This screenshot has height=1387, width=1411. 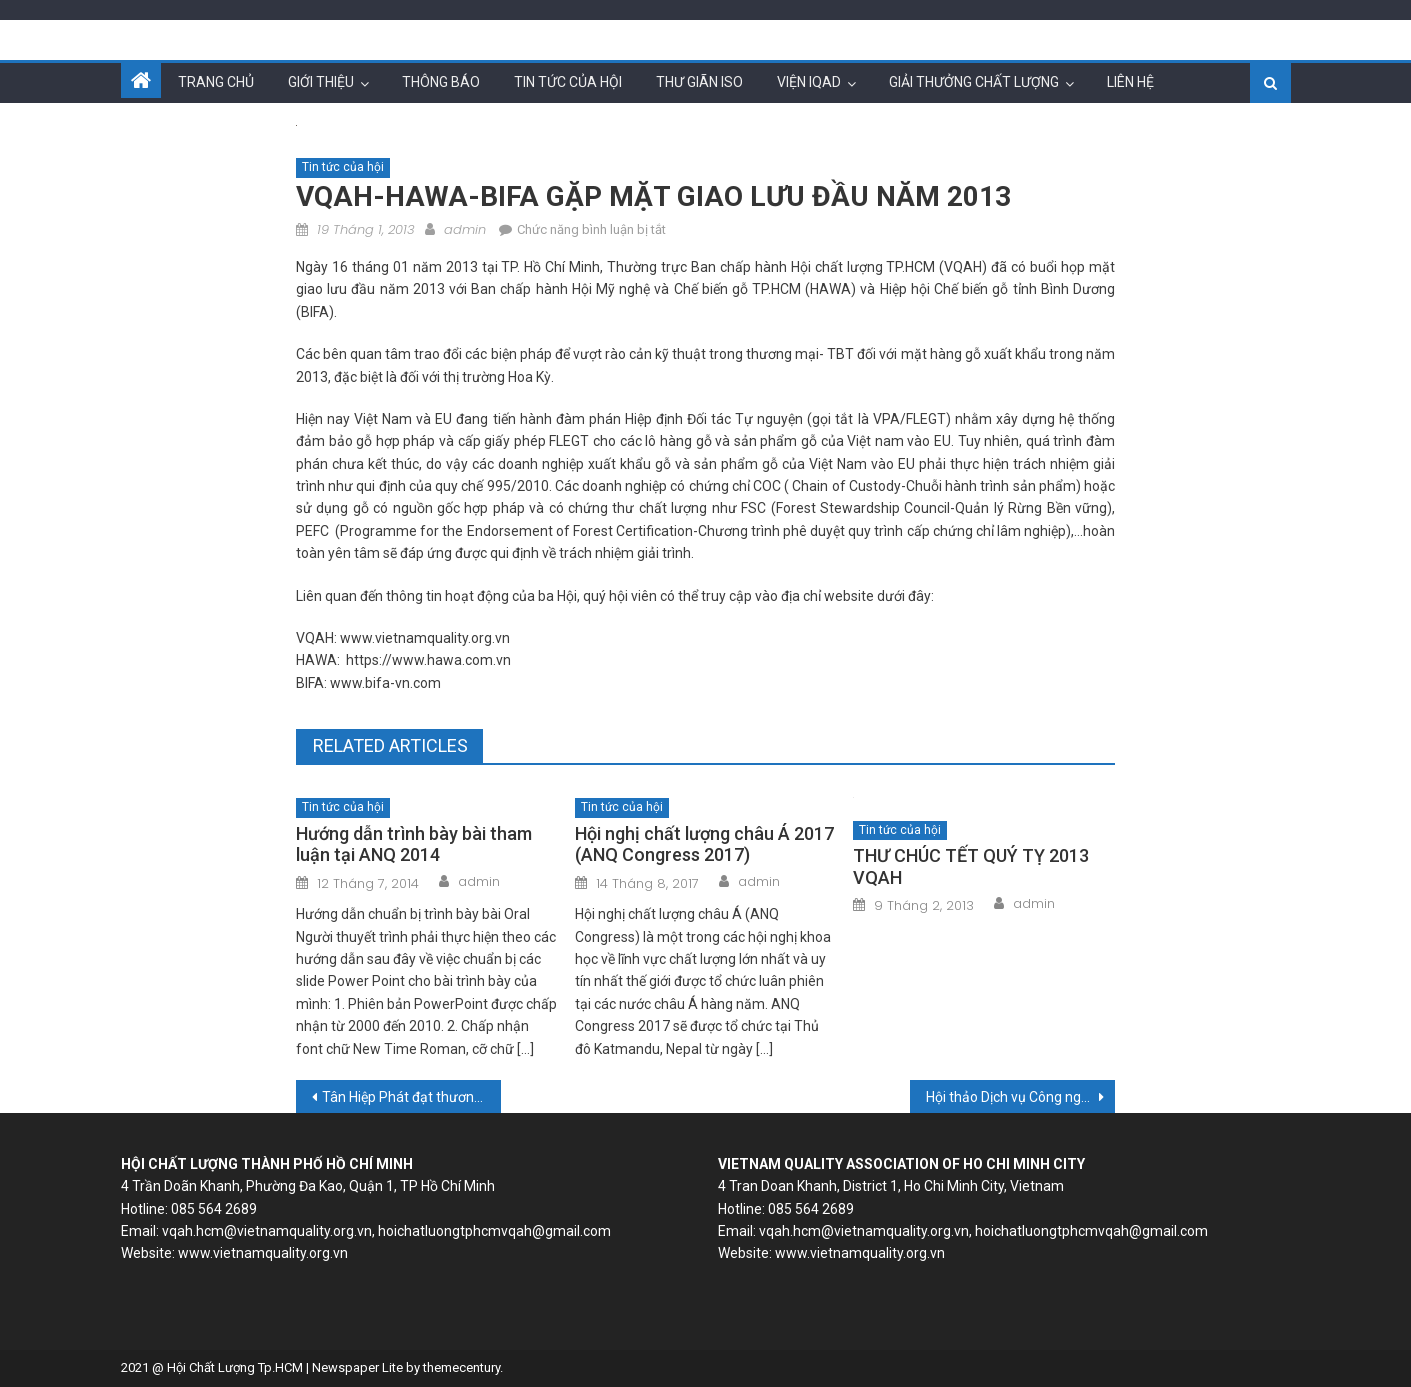 I want to click on THƯ CHÚC TẾT QUÝ TỴ 2013 VQAH, so click(x=971, y=866).